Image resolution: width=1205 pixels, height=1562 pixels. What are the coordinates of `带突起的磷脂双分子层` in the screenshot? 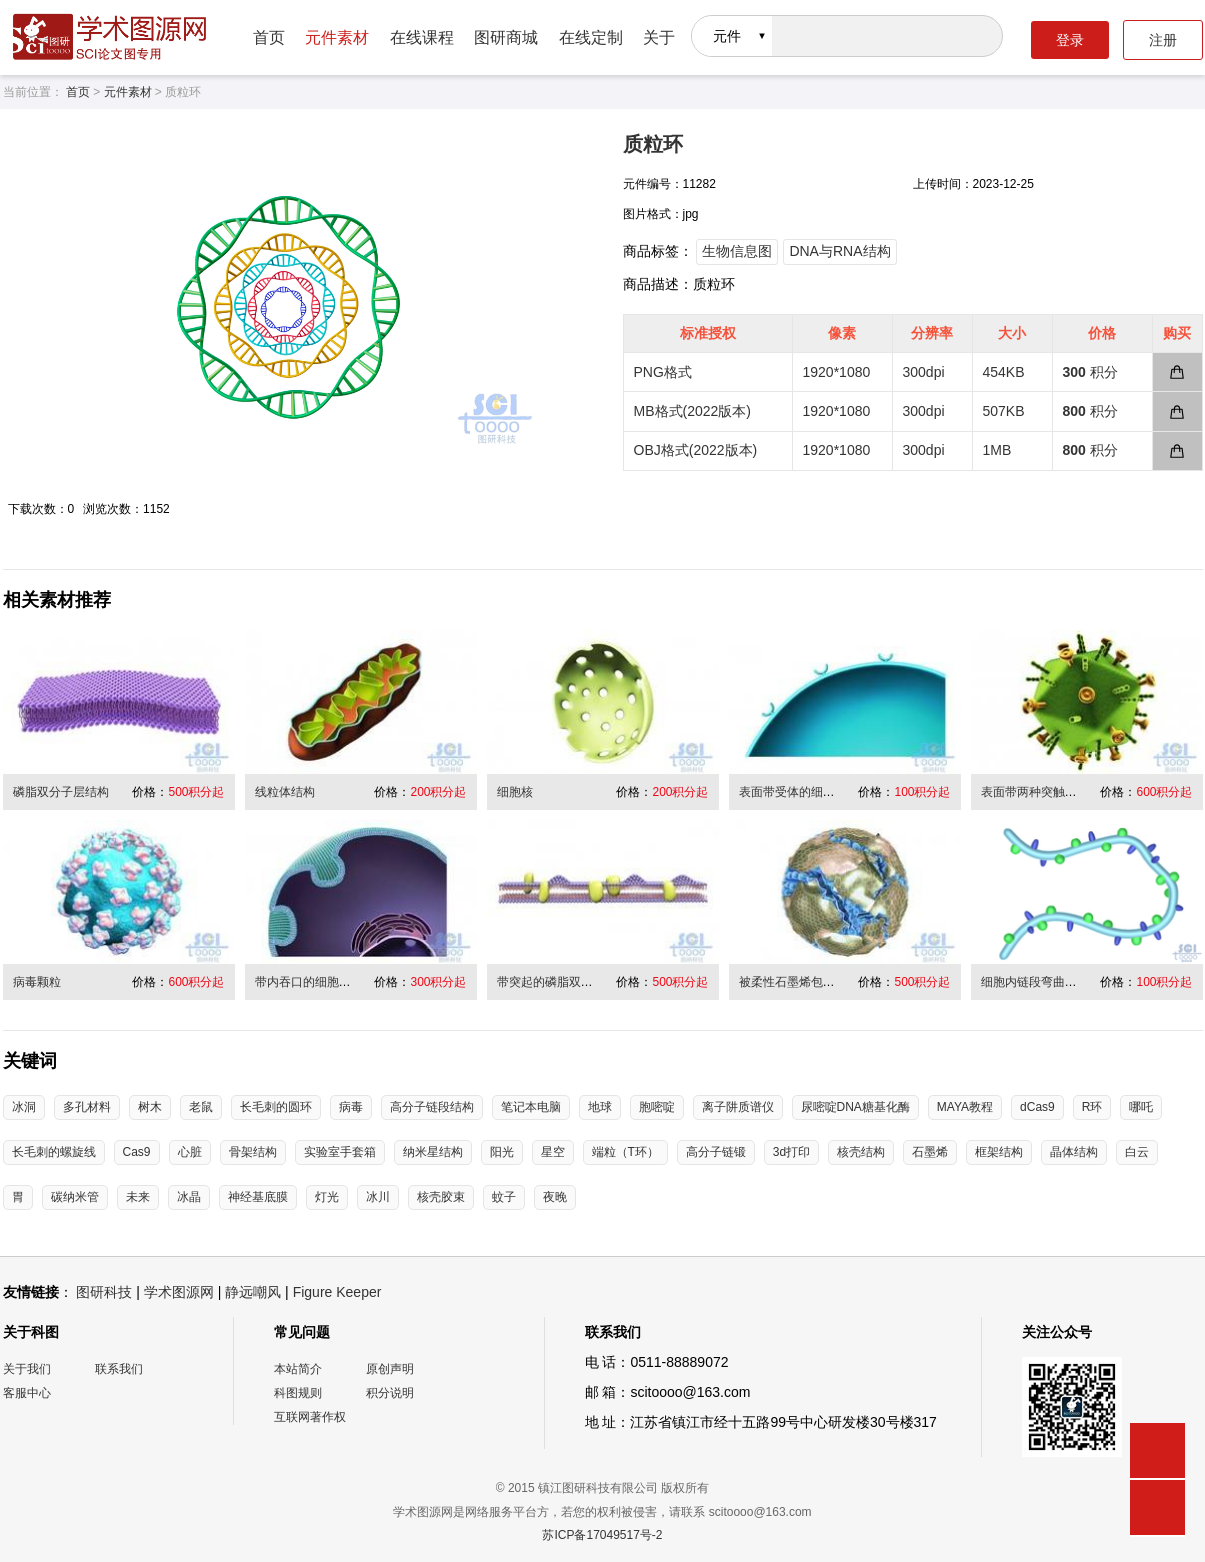 It's located at (557, 982).